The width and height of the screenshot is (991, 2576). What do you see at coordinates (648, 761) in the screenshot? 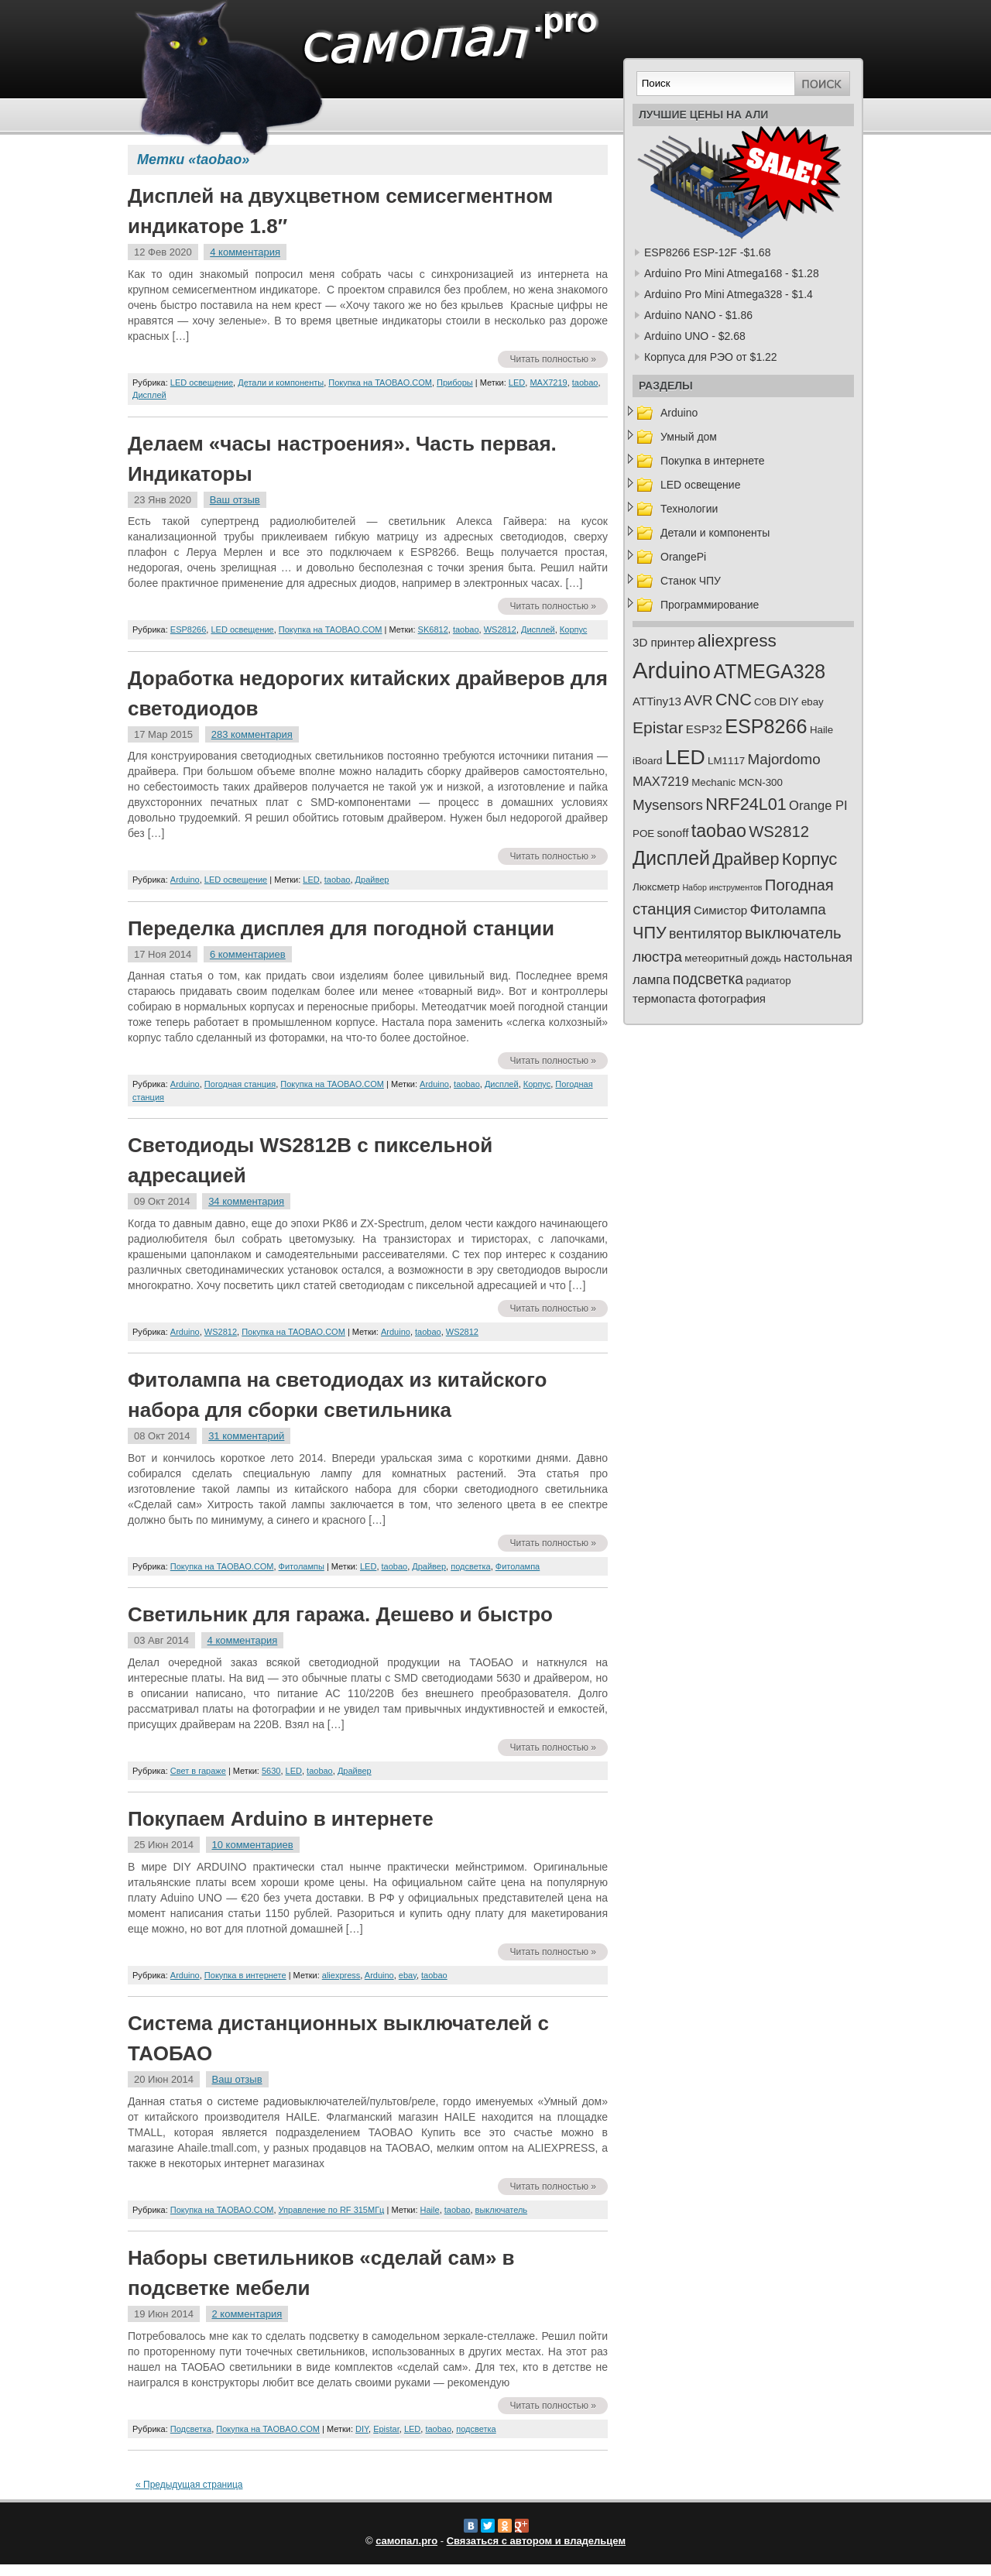
I see `iBoard [iBoard (2 элемента)]` at bounding box center [648, 761].